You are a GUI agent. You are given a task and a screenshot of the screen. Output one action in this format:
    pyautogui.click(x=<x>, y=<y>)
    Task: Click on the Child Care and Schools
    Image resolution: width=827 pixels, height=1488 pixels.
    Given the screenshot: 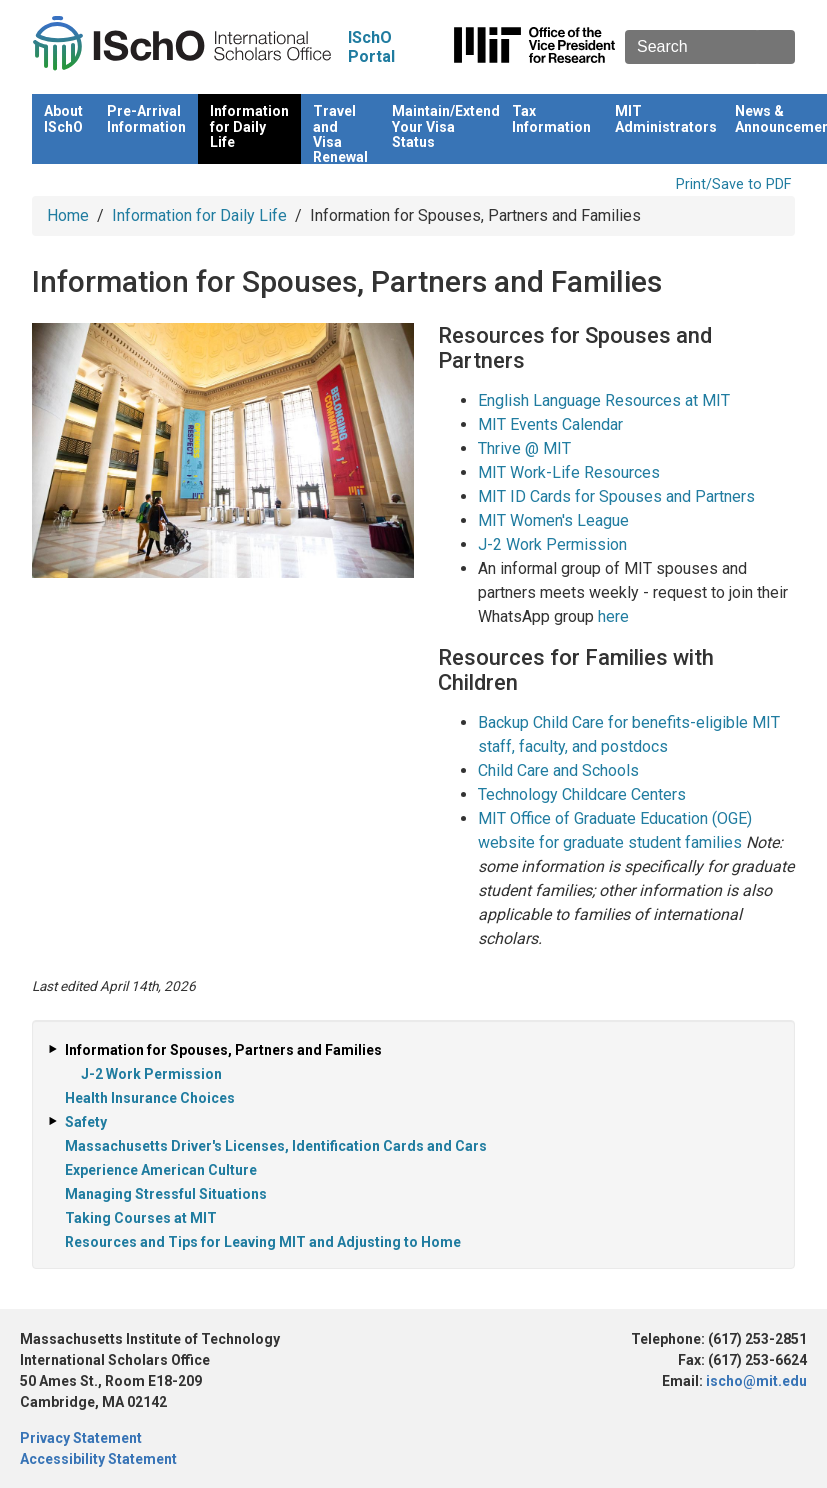 What is the action you would take?
    pyautogui.click(x=558, y=770)
    